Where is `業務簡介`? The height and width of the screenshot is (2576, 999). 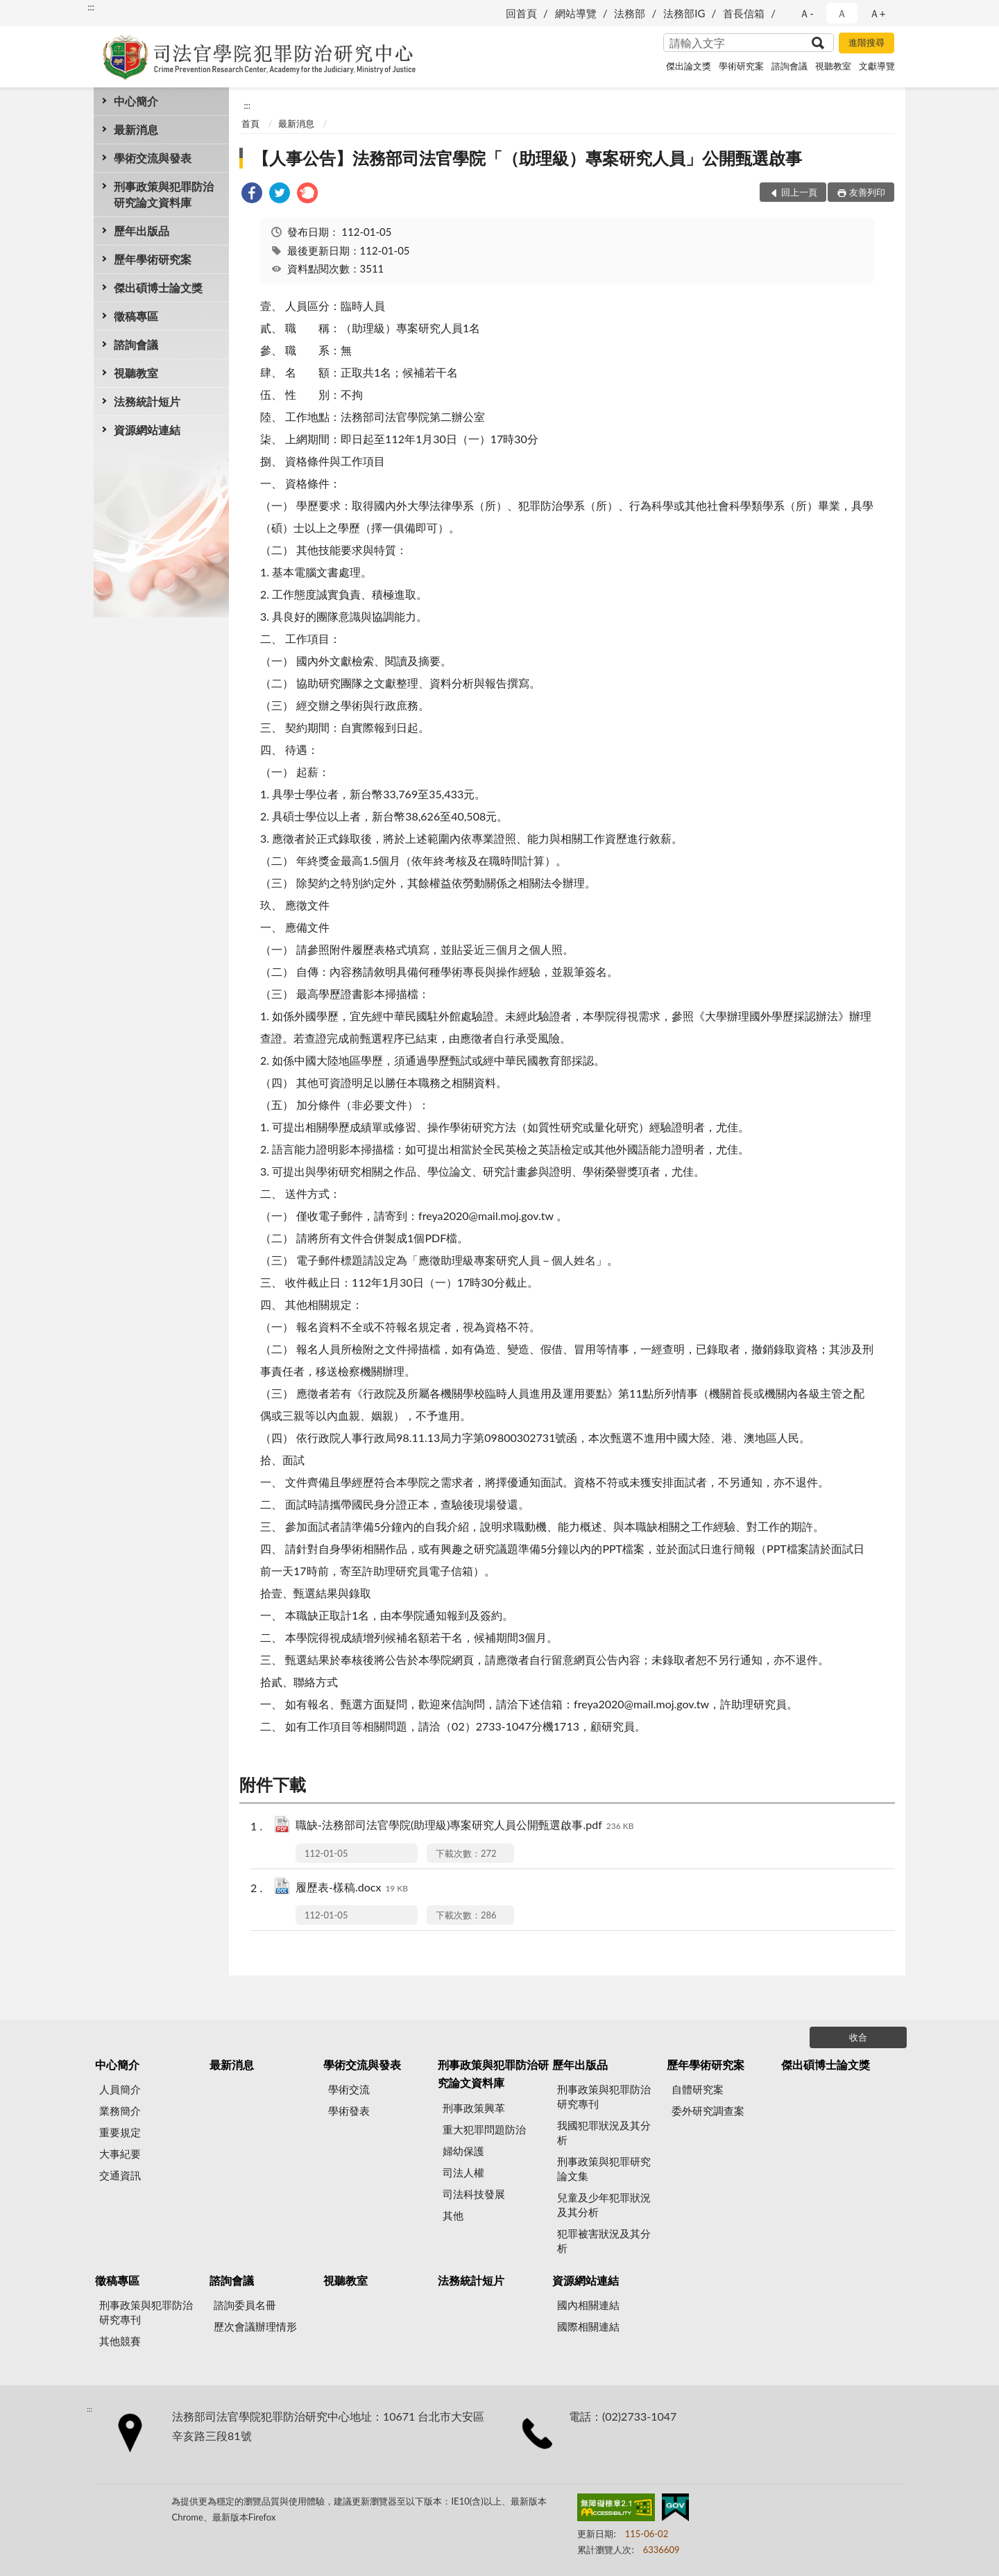 業務簡介 is located at coordinates (120, 2110).